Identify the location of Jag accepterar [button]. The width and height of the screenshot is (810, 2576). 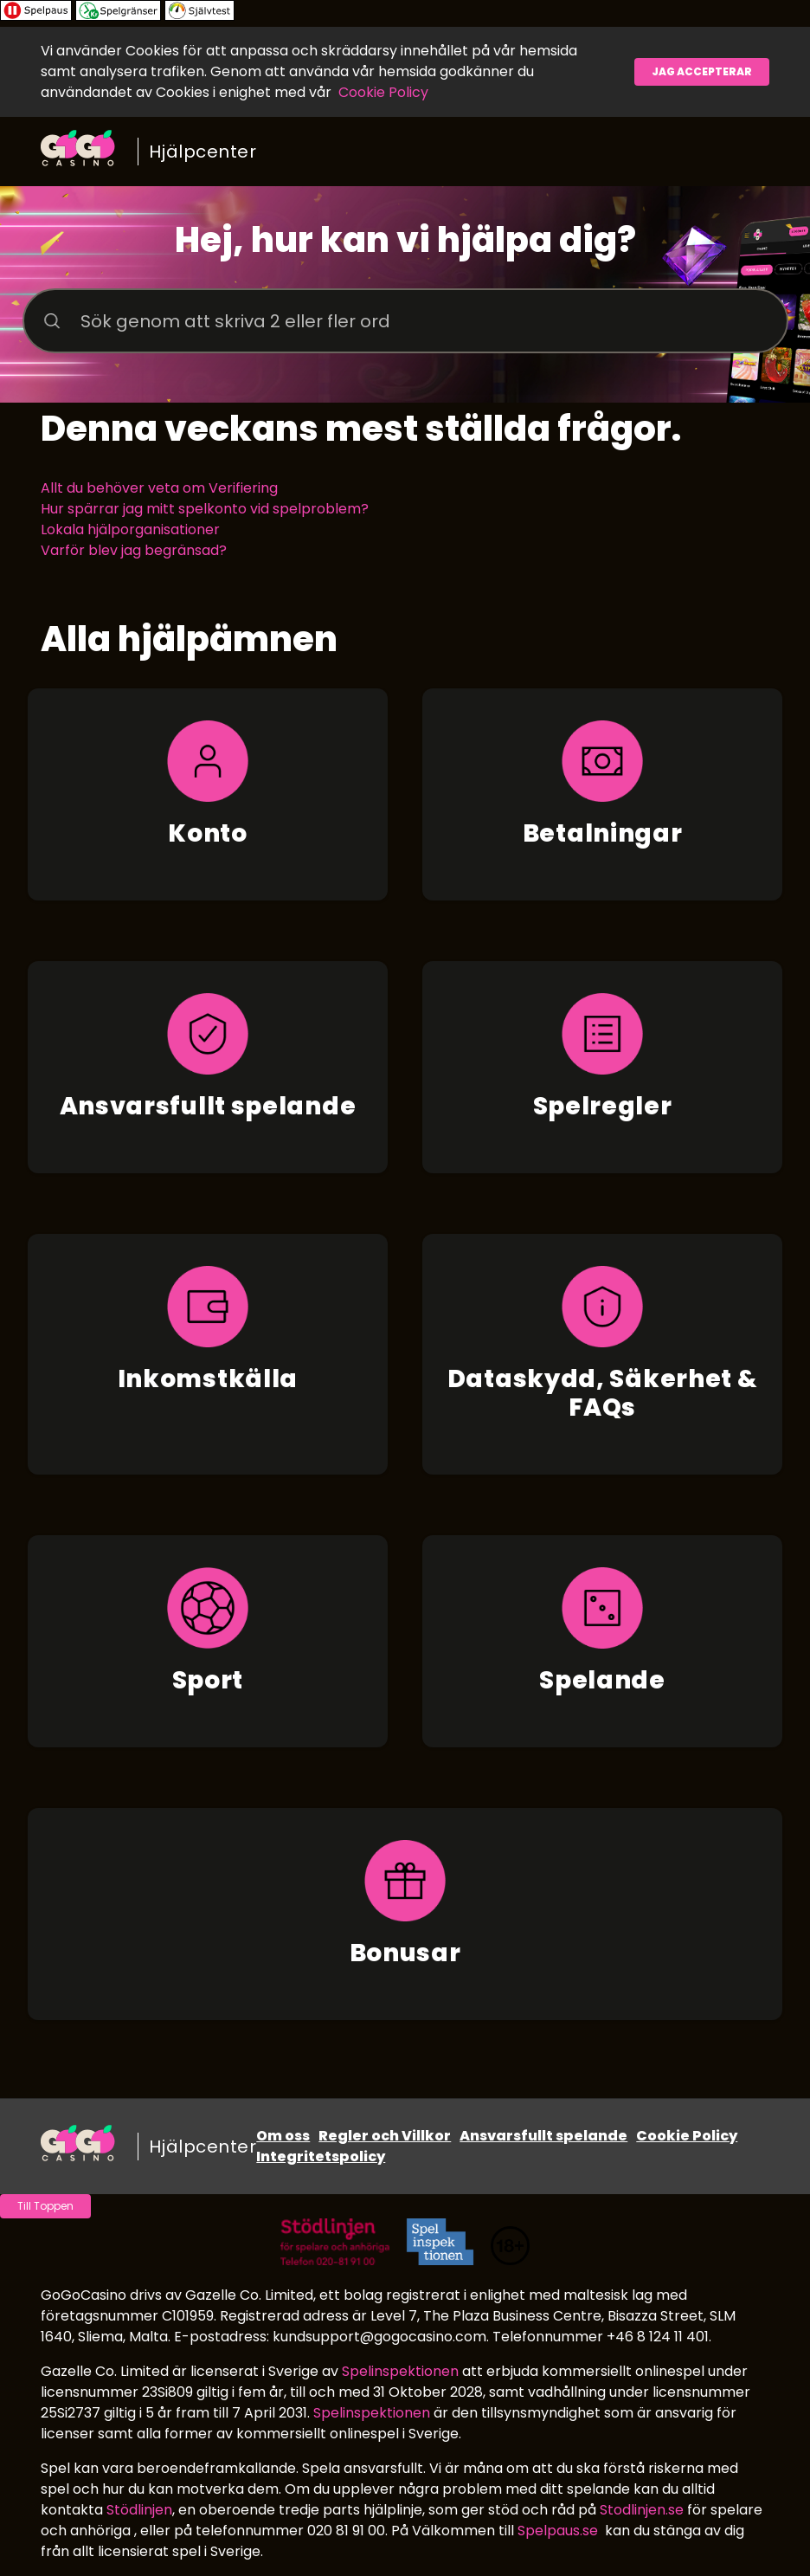
(702, 71).